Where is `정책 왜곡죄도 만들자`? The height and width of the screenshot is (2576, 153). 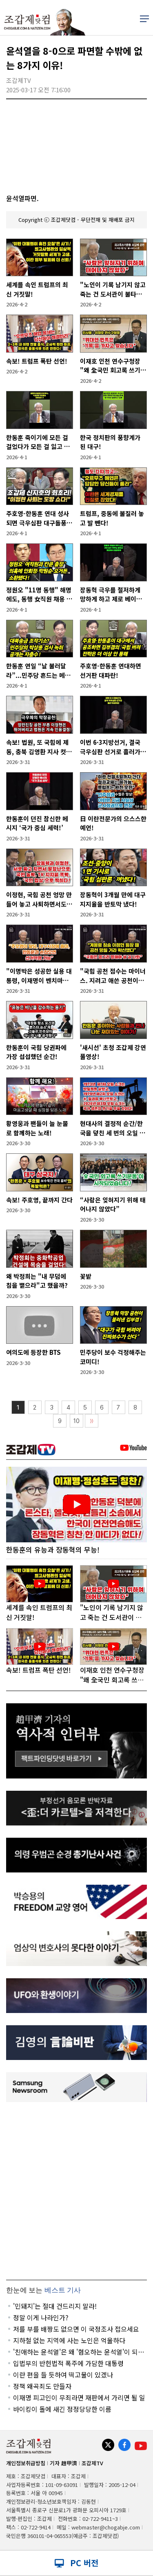
정책 왜곡죄도 만들자 is located at coordinates (42, 2386).